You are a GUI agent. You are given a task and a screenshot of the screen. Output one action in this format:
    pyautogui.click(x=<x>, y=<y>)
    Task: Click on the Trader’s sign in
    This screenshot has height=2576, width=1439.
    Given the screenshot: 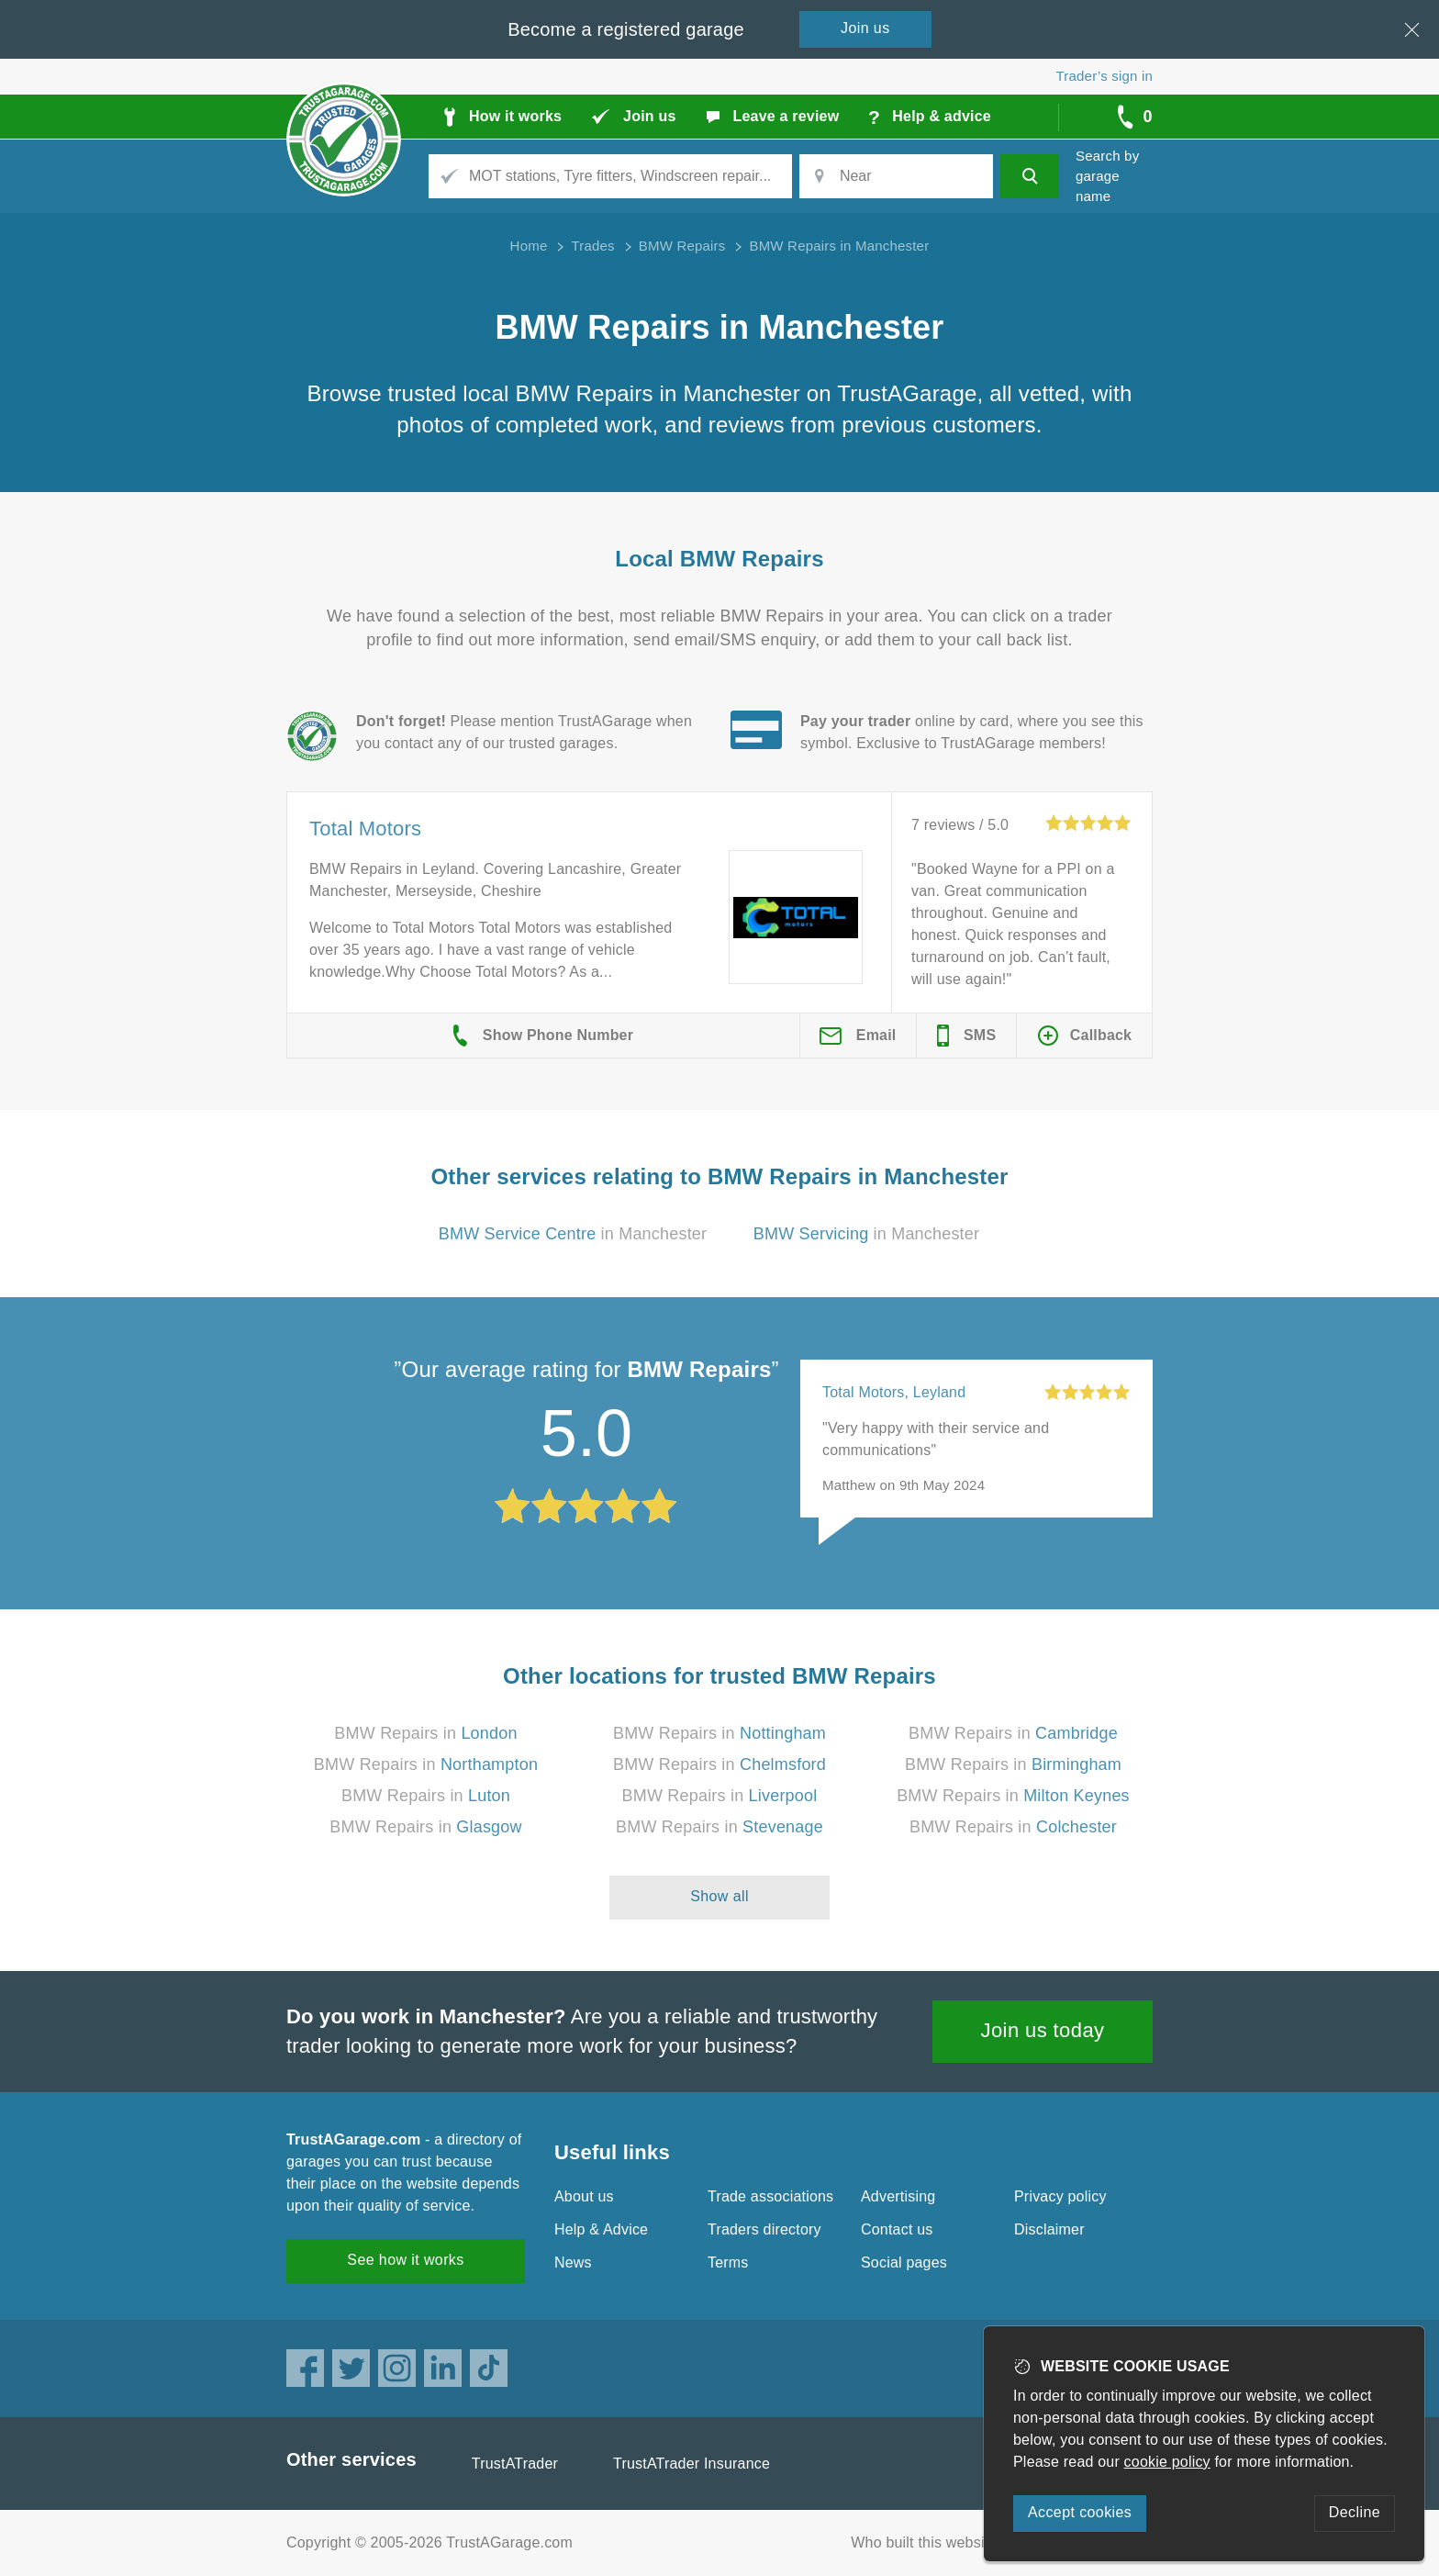 What is the action you would take?
    pyautogui.click(x=1104, y=76)
    